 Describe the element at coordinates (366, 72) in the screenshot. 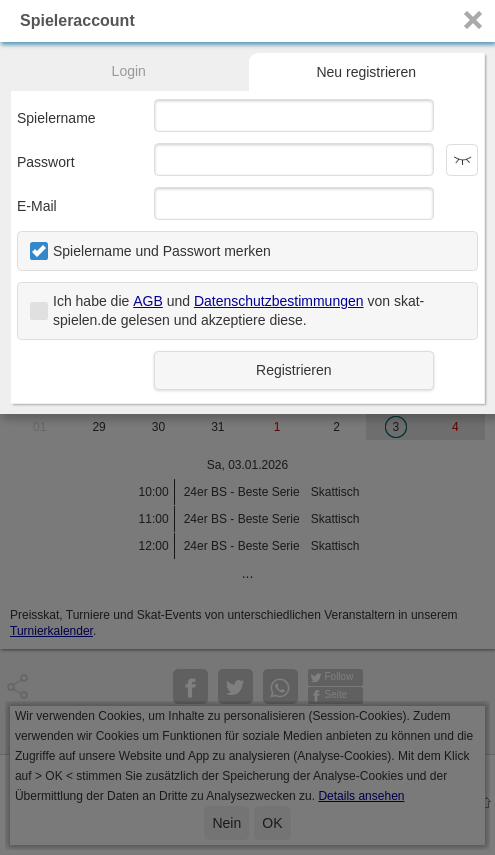

I see `Neu registrieren` at that location.